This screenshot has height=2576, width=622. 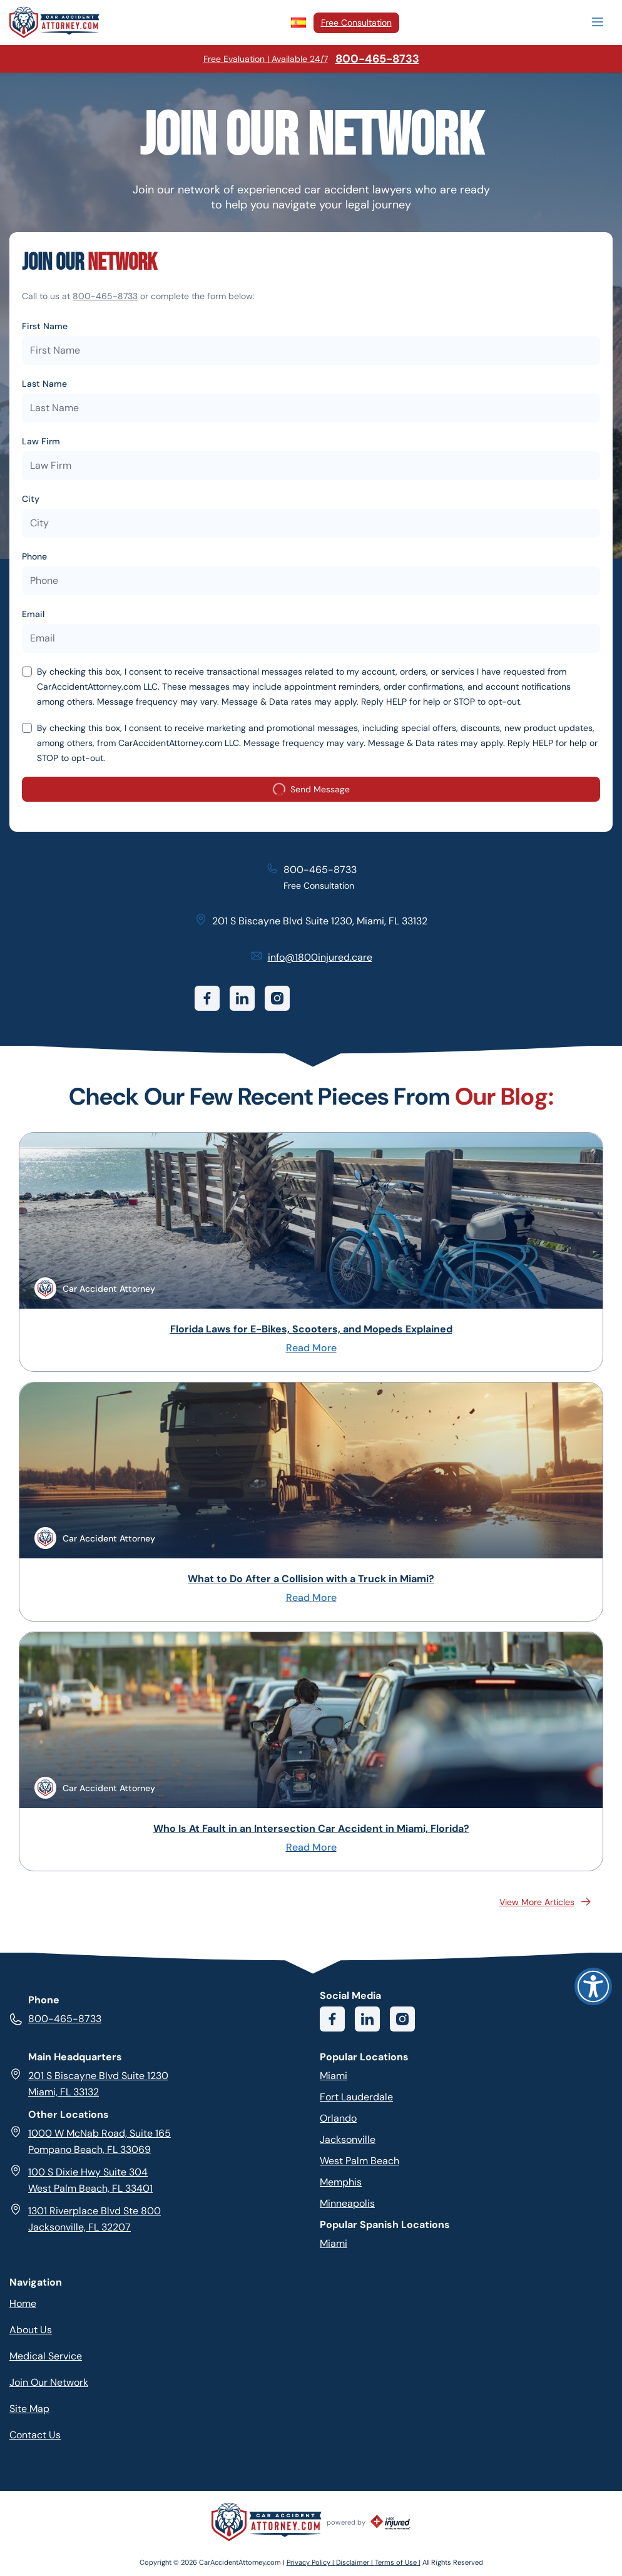 I want to click on Free Consultation, so click(x=356, y=22).